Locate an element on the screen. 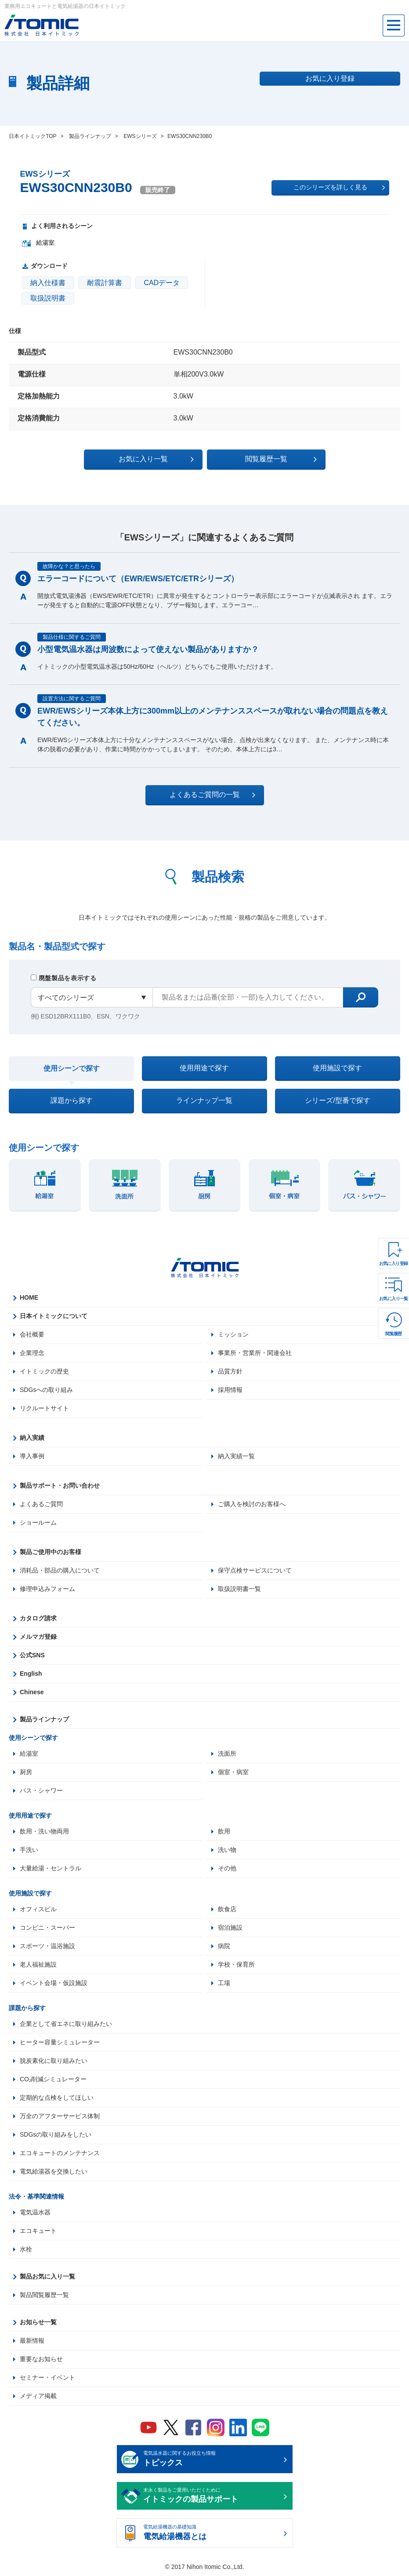 This screenshot has width=409, height=2576. エコキュート is located at coordinates (38, 2230).